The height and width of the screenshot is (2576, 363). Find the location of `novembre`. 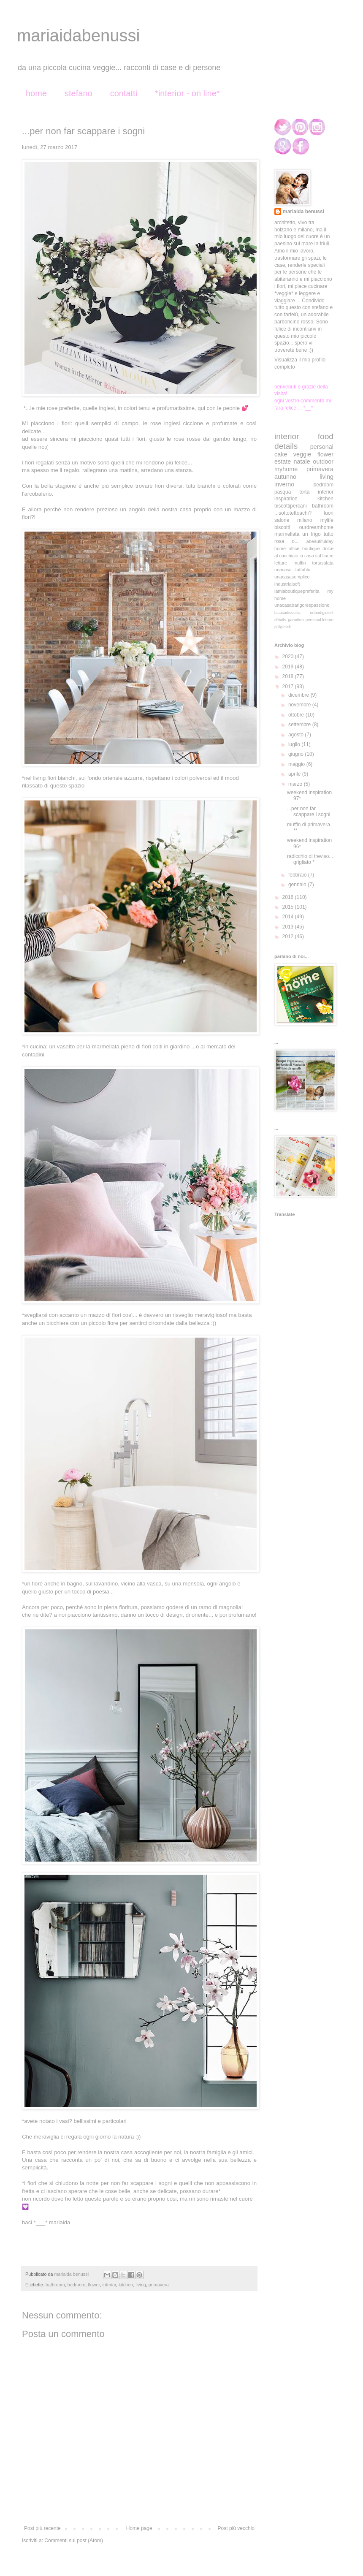

novembre is located at coordinates (300, 705).